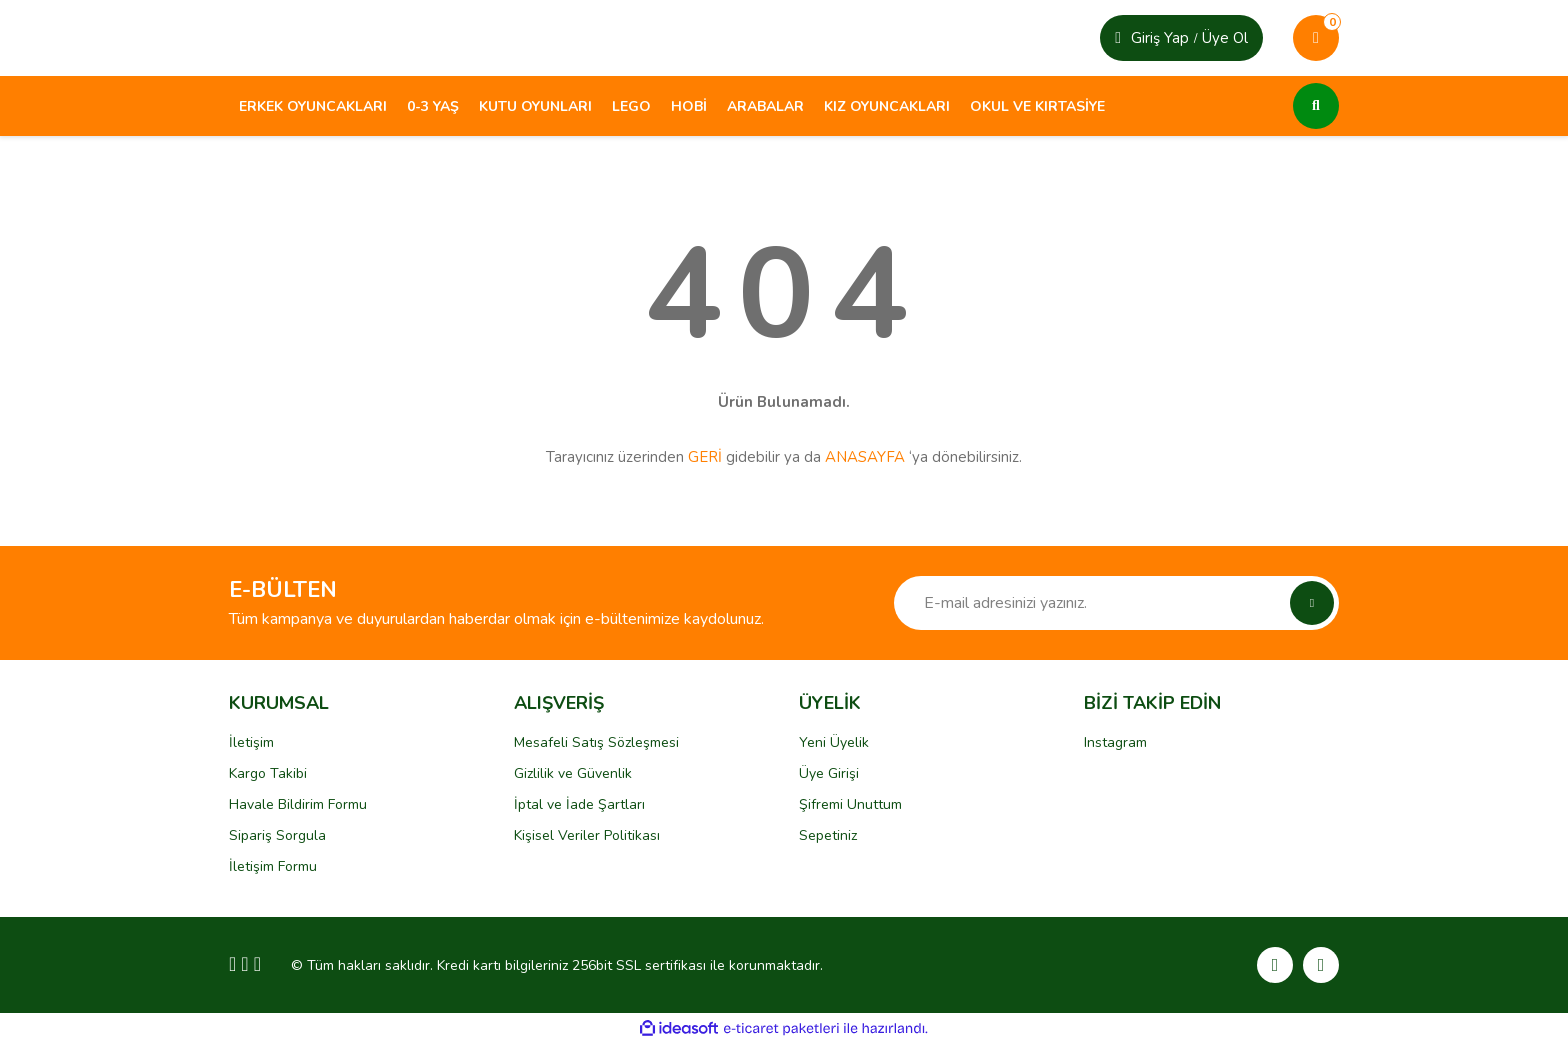  Describe the element at coordinates (1118, 38) in the screenshot. I see `[Member Login]` at that location.